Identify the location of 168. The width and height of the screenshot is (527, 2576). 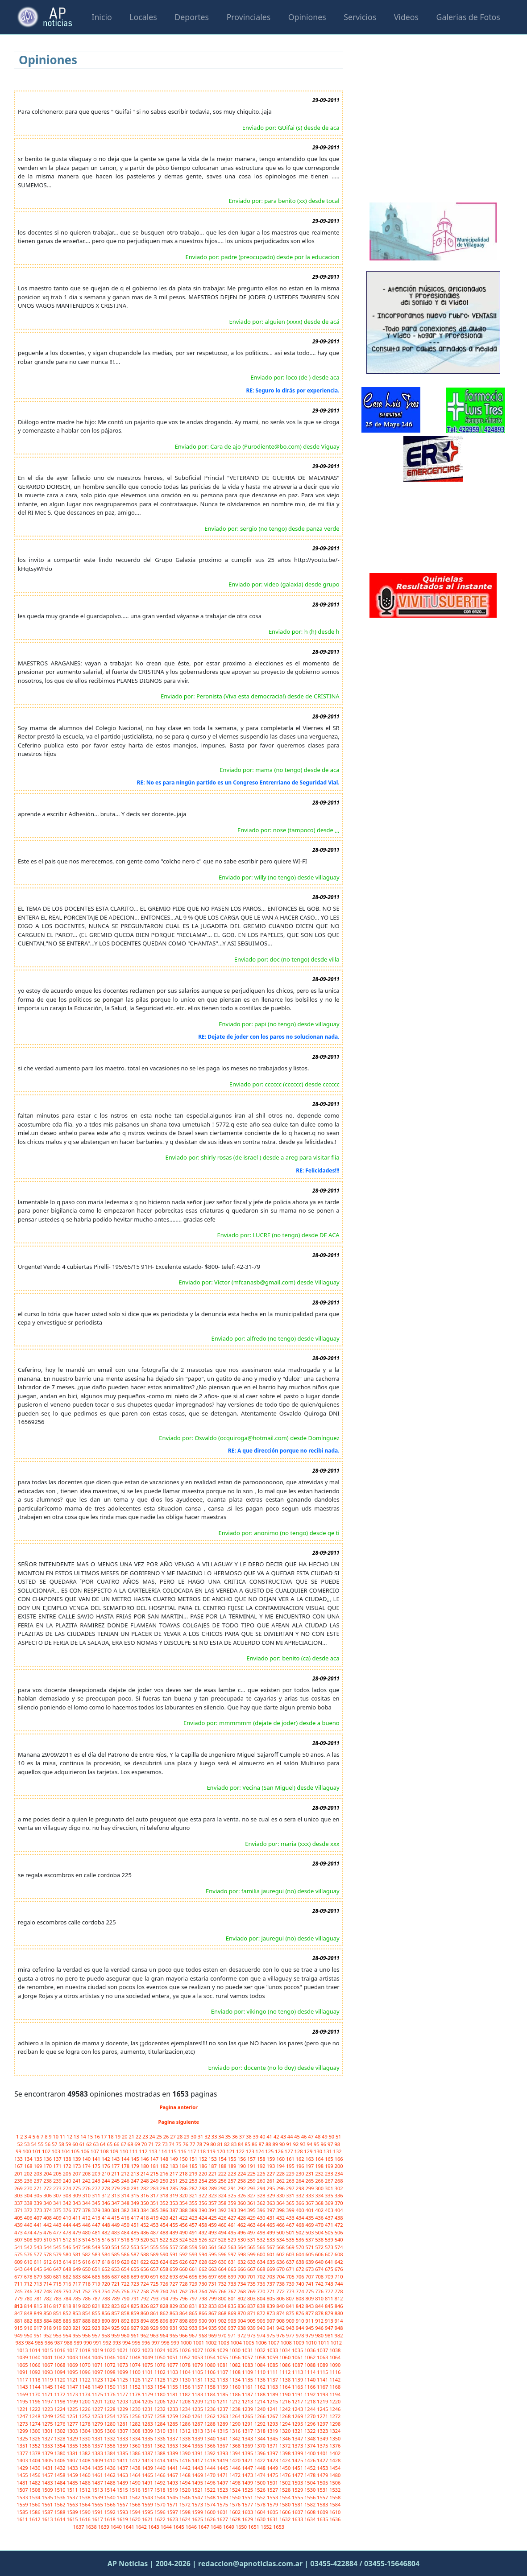
(29, 2166).